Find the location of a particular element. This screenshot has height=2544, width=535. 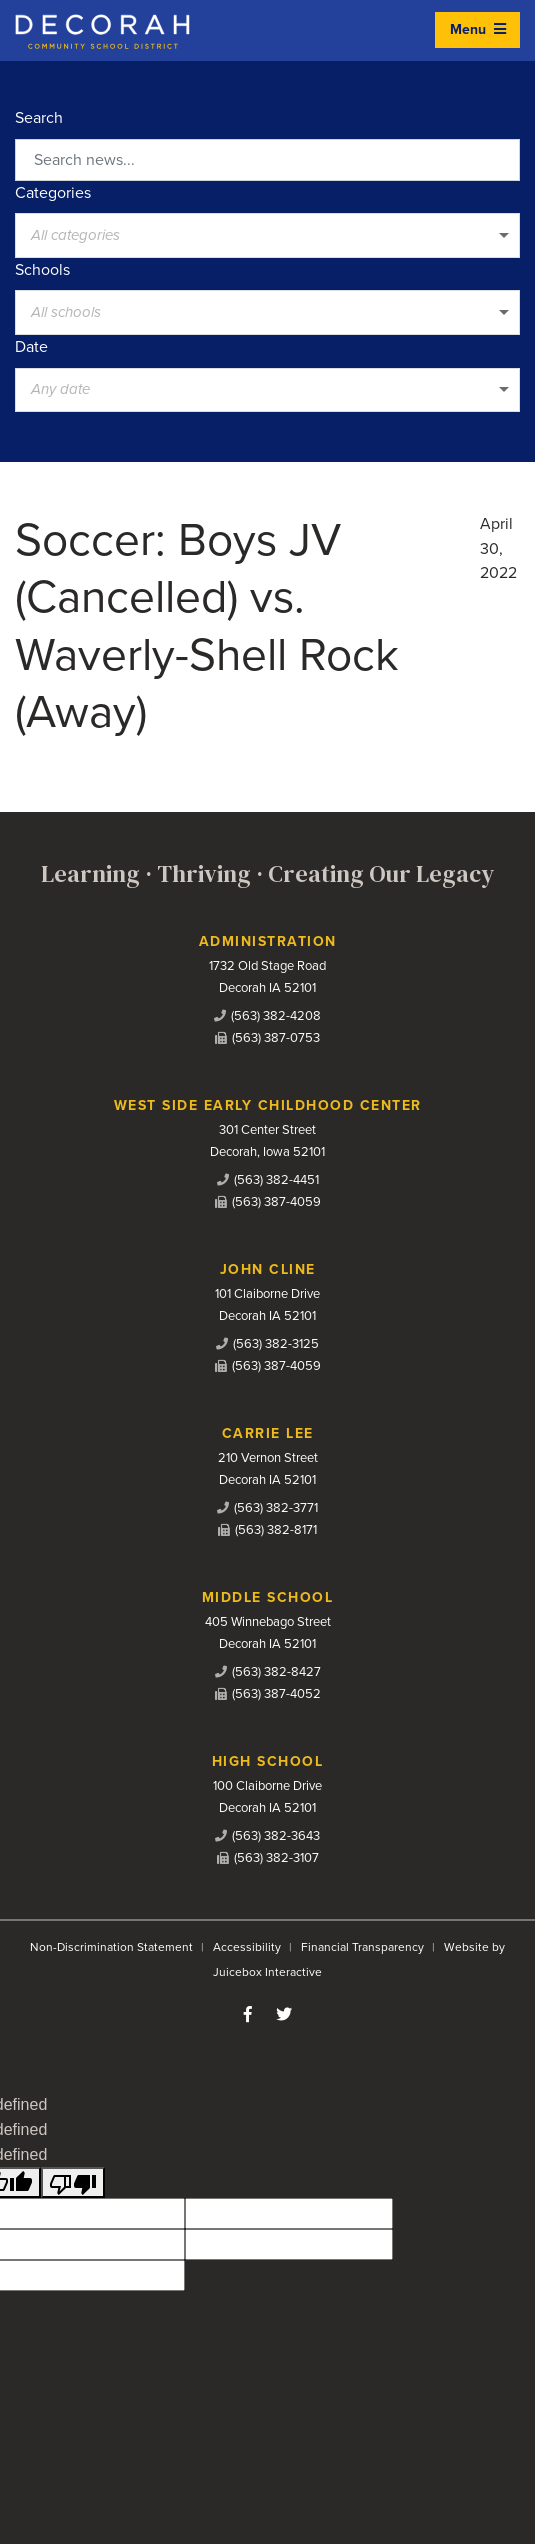

Menu is located at coordinates (478, 29).